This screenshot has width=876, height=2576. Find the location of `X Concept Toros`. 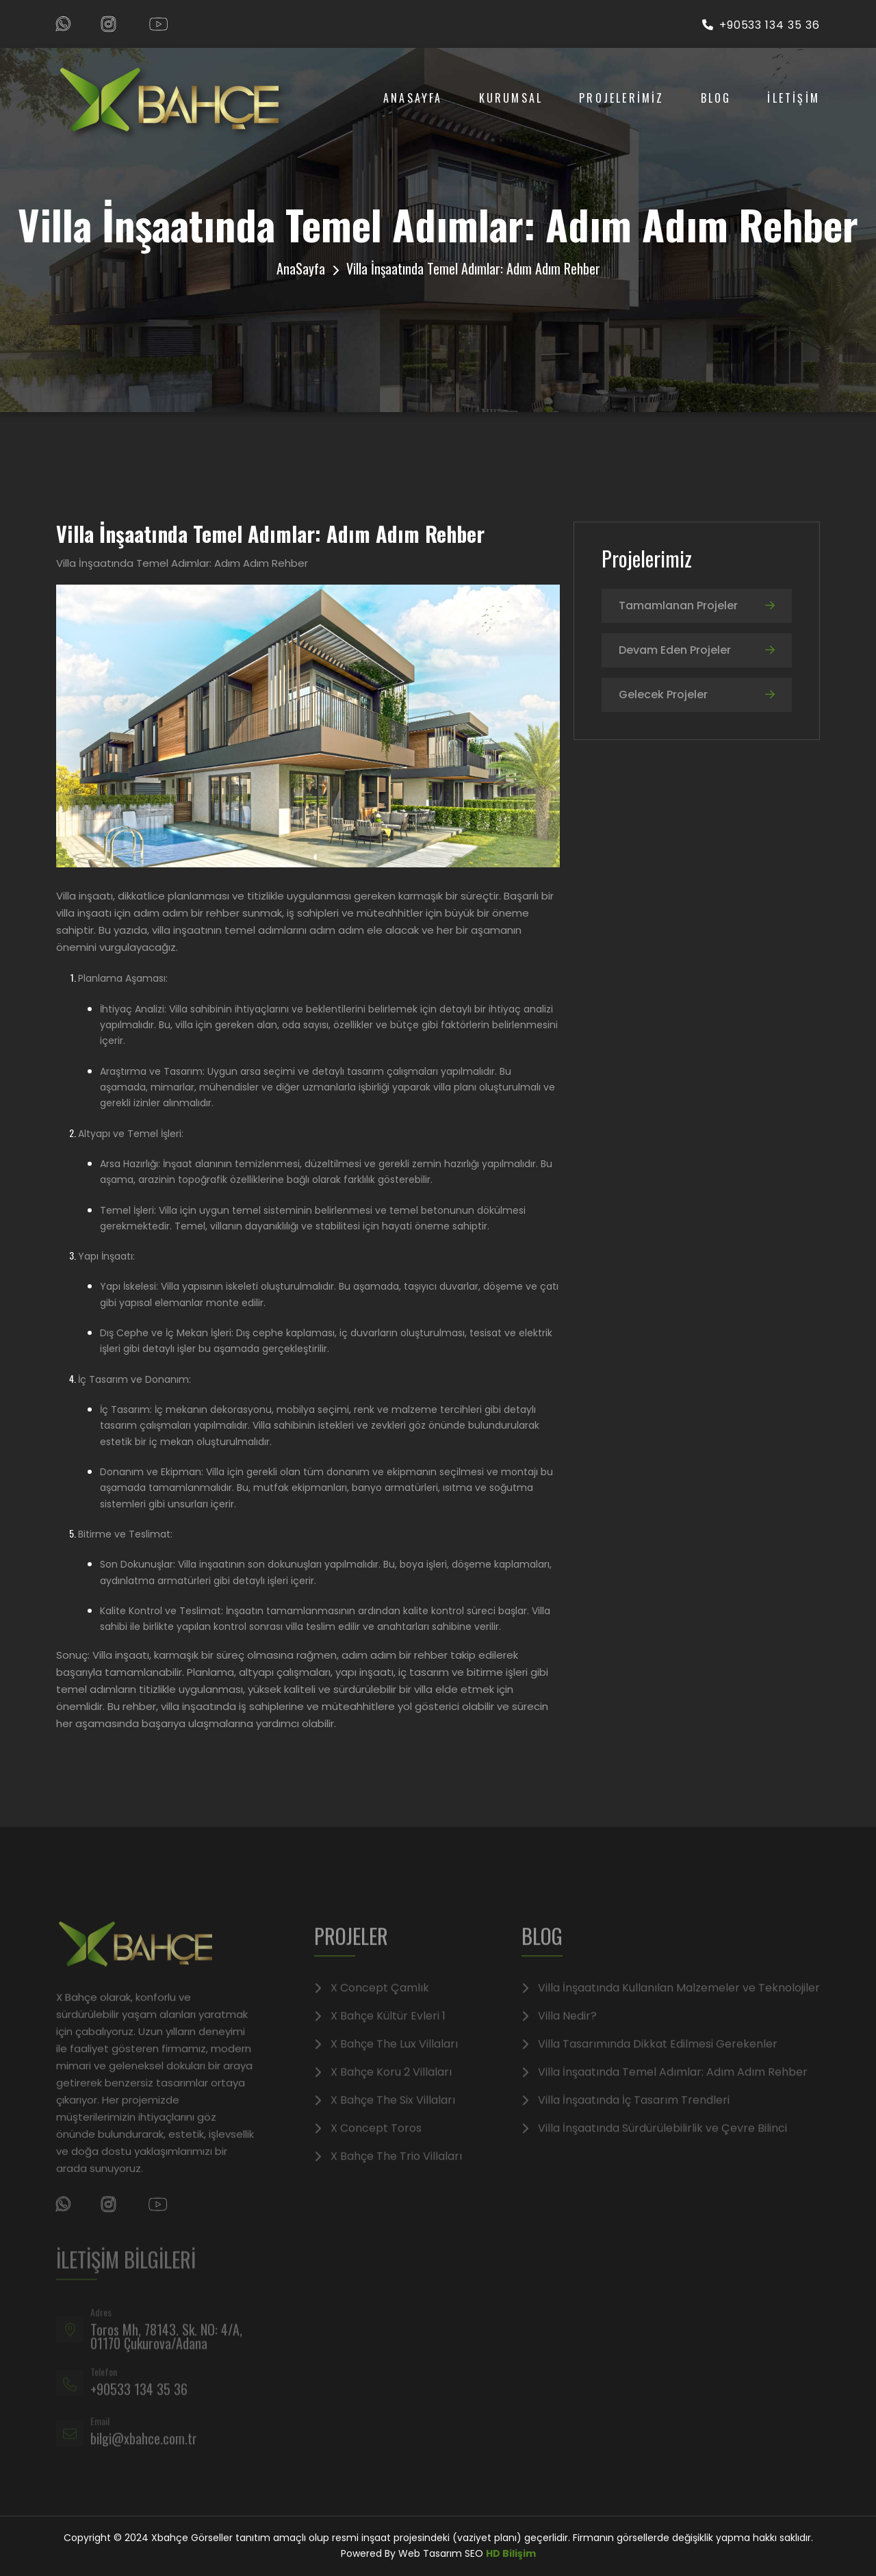

X Concept Toros is located at coordinates (376, 2142).